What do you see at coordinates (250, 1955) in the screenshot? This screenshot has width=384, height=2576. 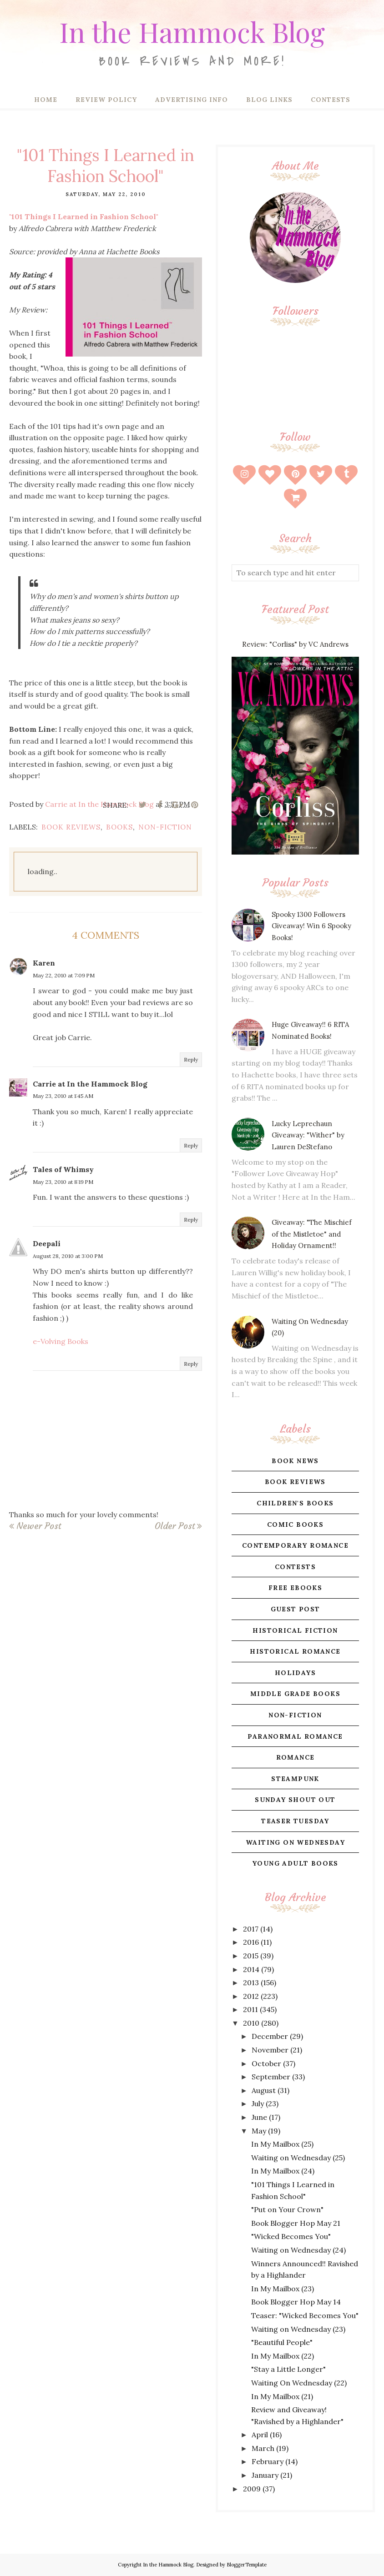 I see `2015` at bounding box center [250, 1955].